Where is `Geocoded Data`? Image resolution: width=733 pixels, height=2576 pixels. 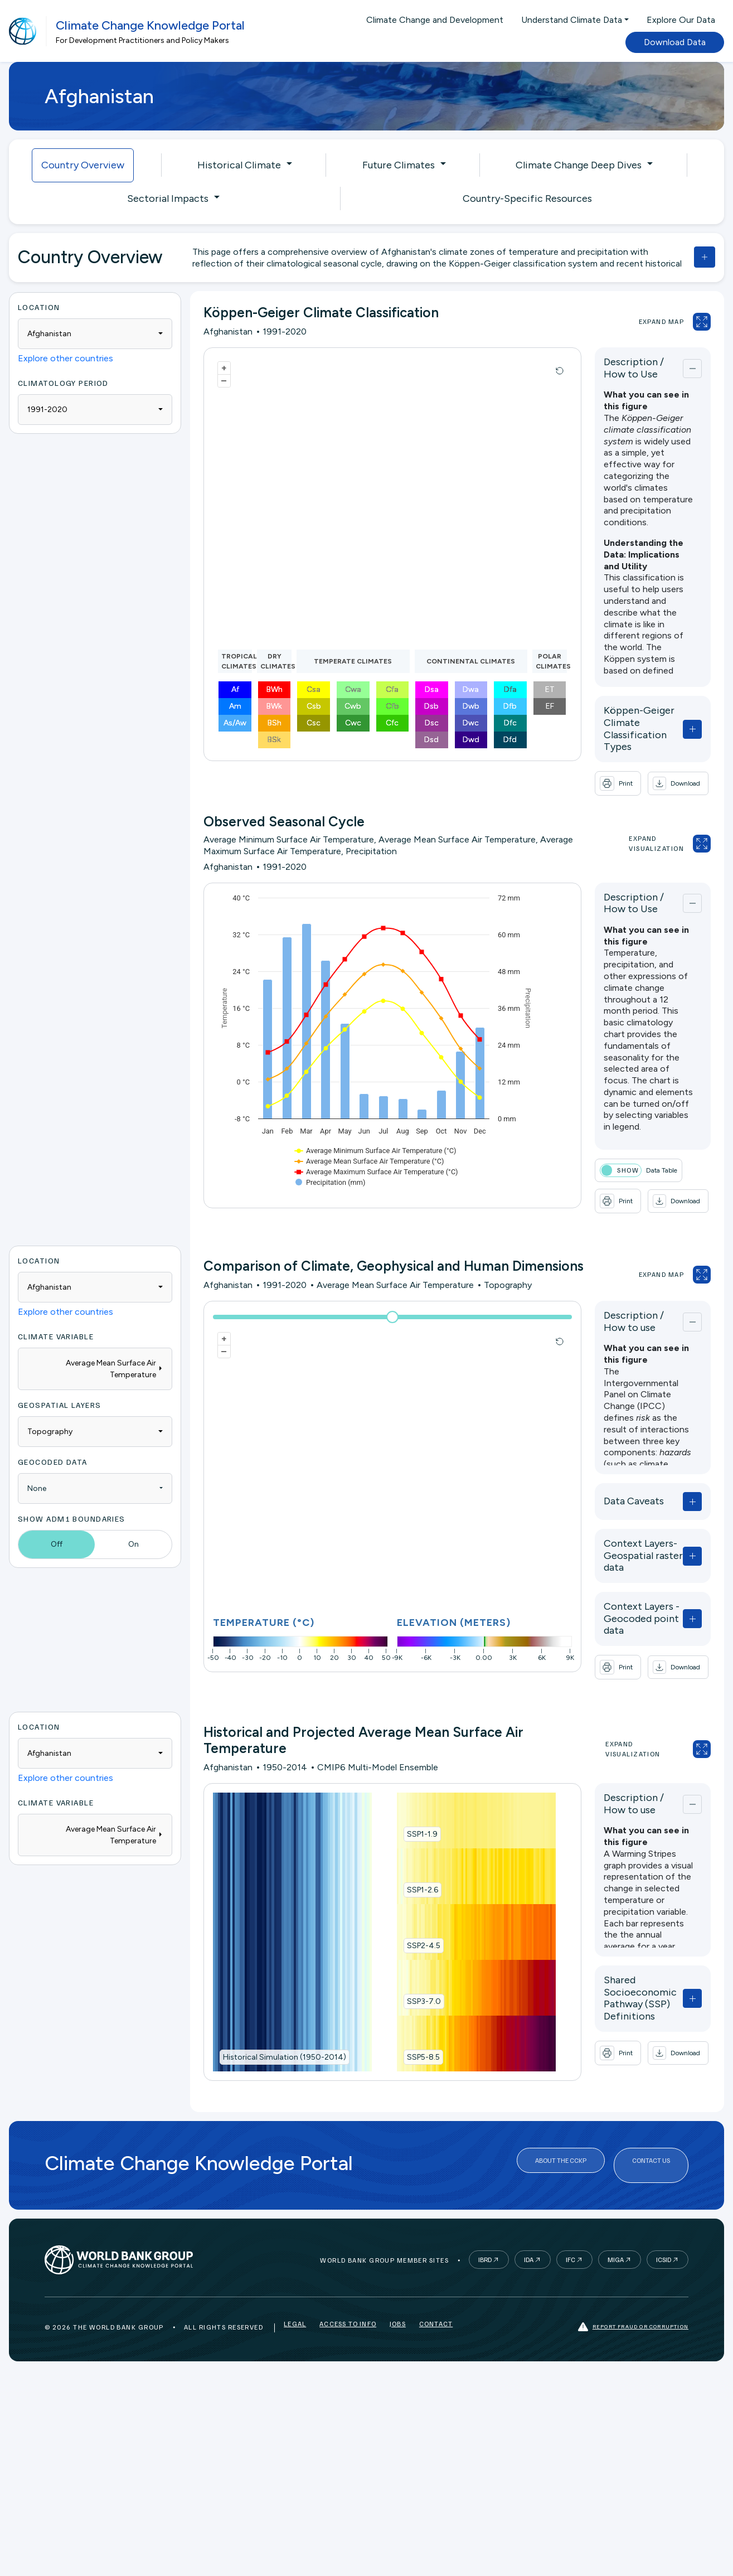 Geocoded Data is located at coordinates (53, 1437).